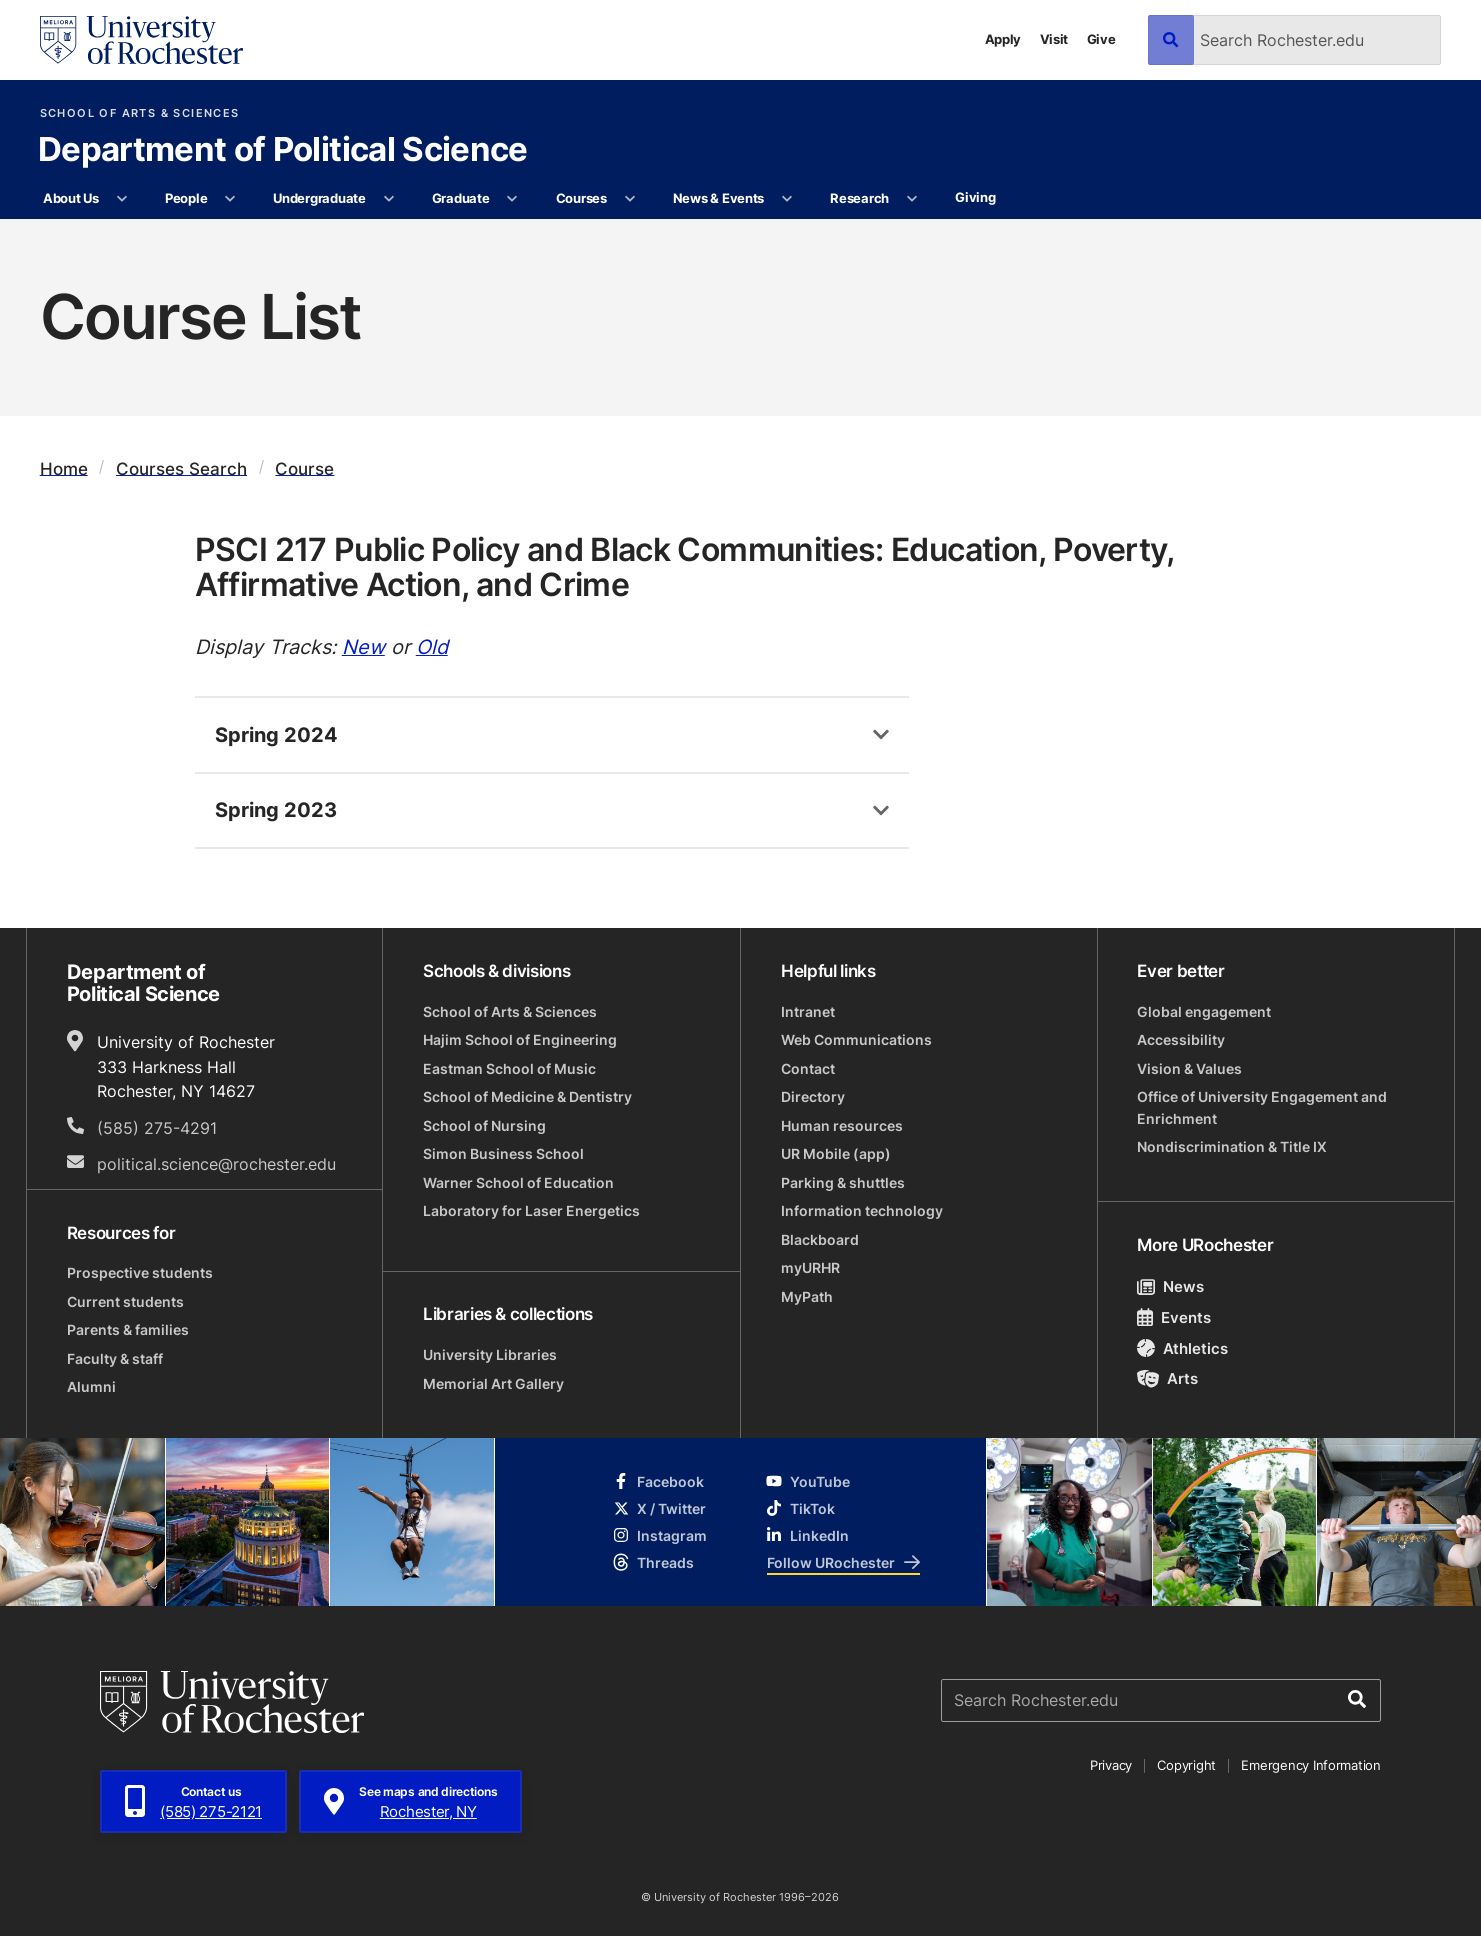  What do you see at coordinates (115, 1358) in the screenshot?
I see `Faculty & staff` at bounding box center [115, 1358].